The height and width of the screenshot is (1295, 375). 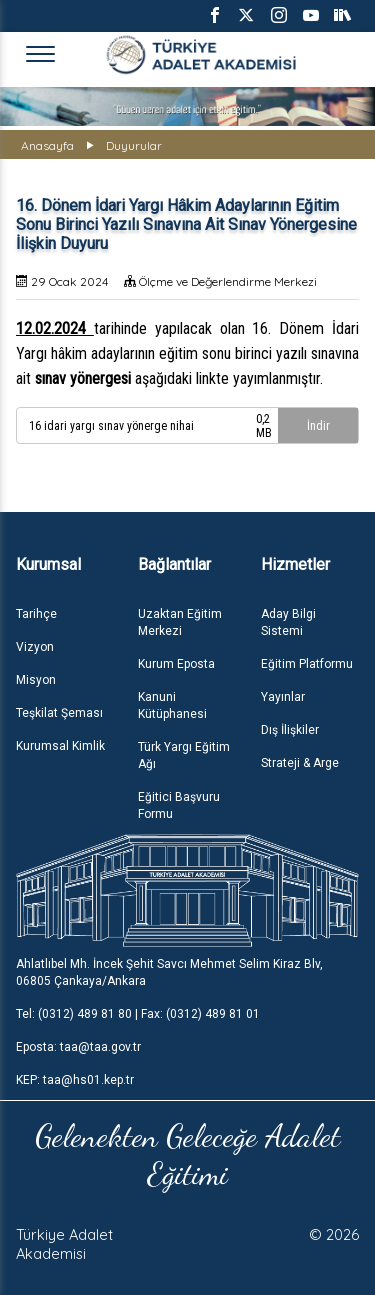 I want to click on Eposta: taa@taa.gov.tr, so click(x=78, y=1047).